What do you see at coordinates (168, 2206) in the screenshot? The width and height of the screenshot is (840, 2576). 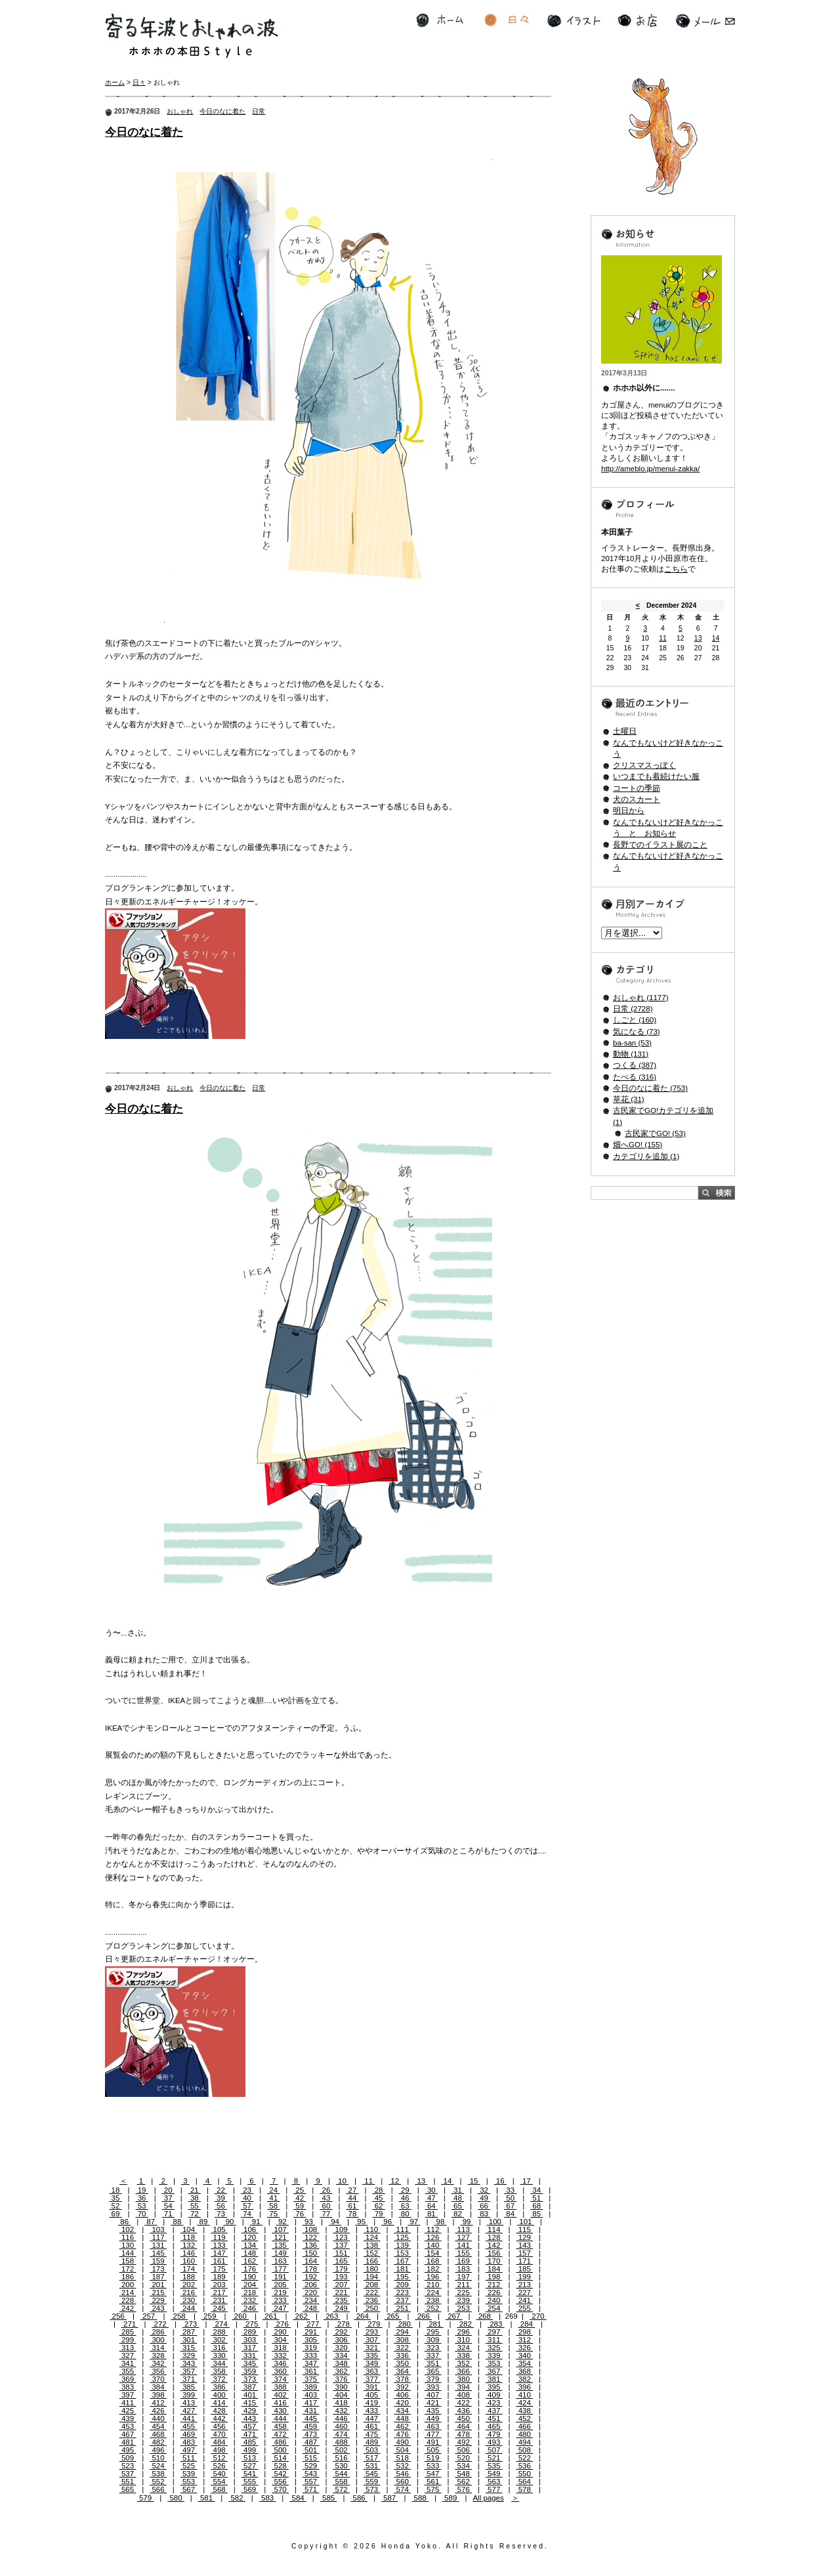 I see `54` at bounding box center [168, 2206].